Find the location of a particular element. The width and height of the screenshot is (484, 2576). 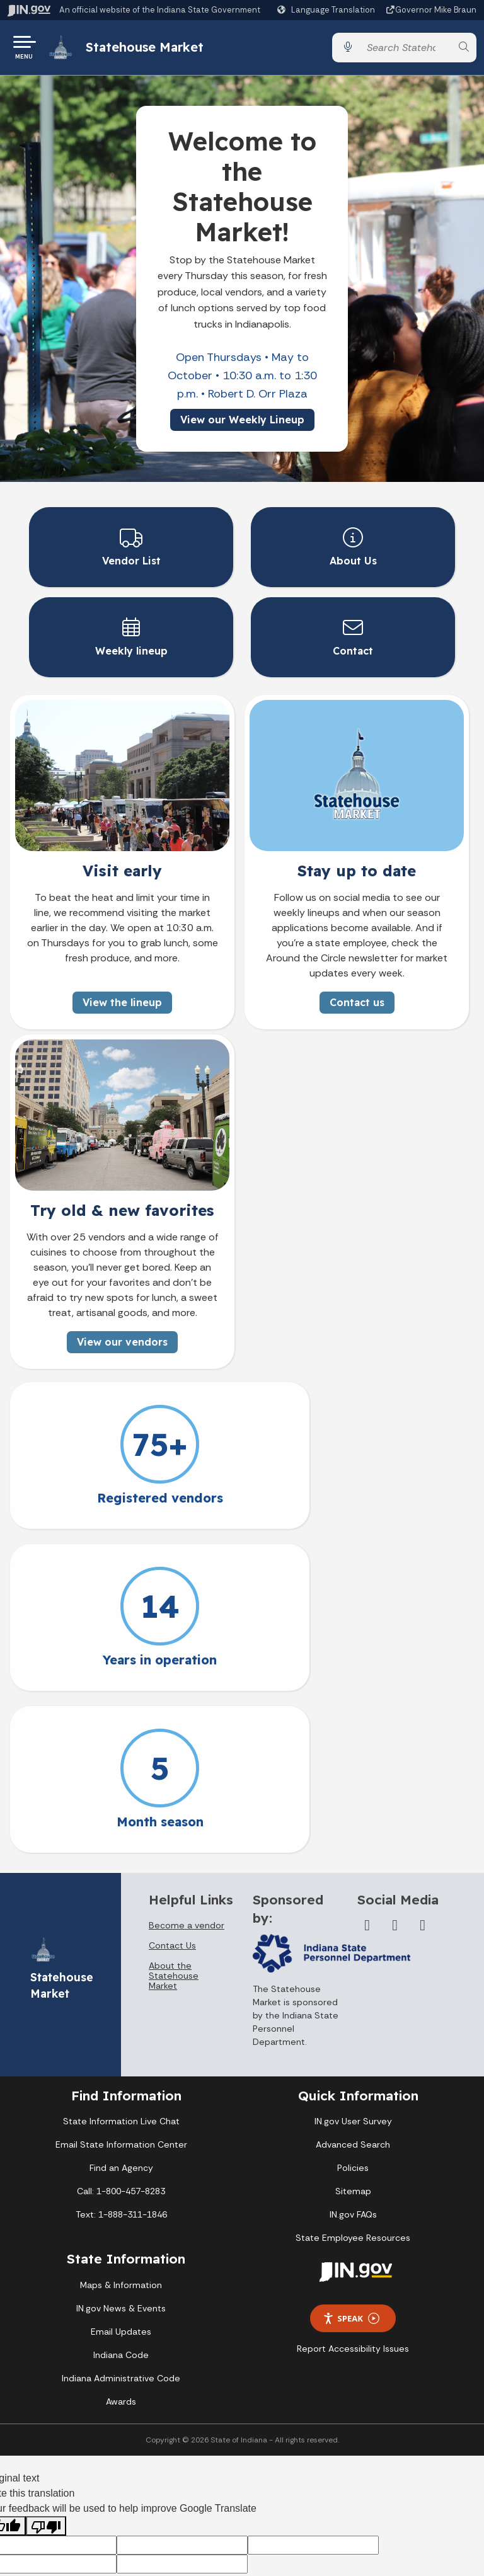

[Twitter/X] is located at coordinates (395, 1768).